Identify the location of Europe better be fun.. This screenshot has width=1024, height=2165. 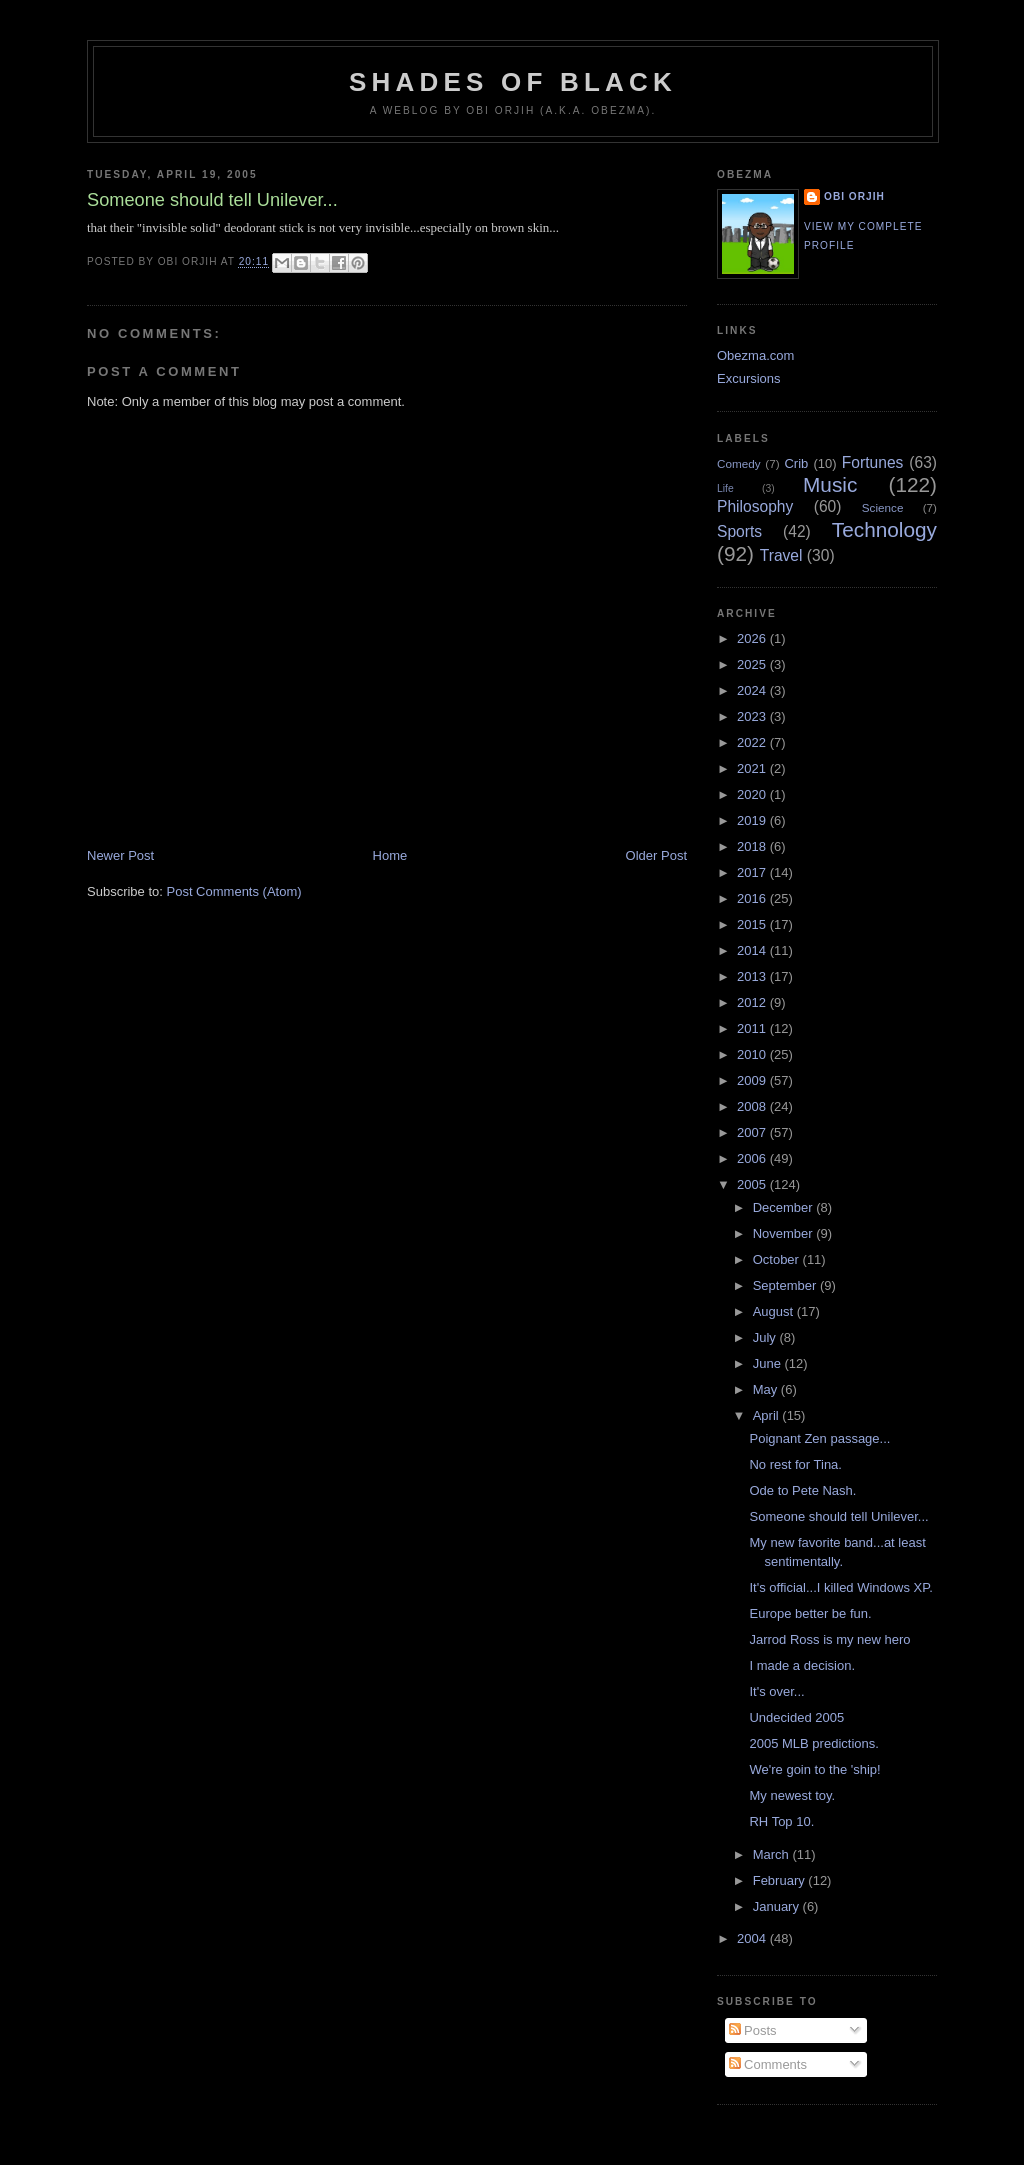
(810, 1613).